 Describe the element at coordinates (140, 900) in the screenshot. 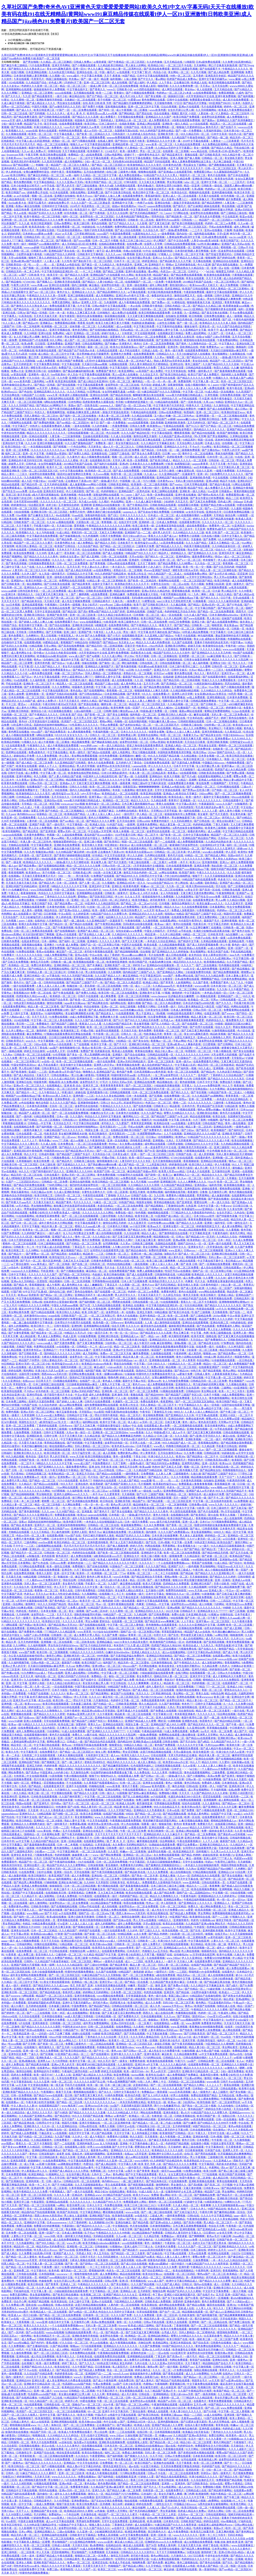

I see `欧美另类极品` at that location.